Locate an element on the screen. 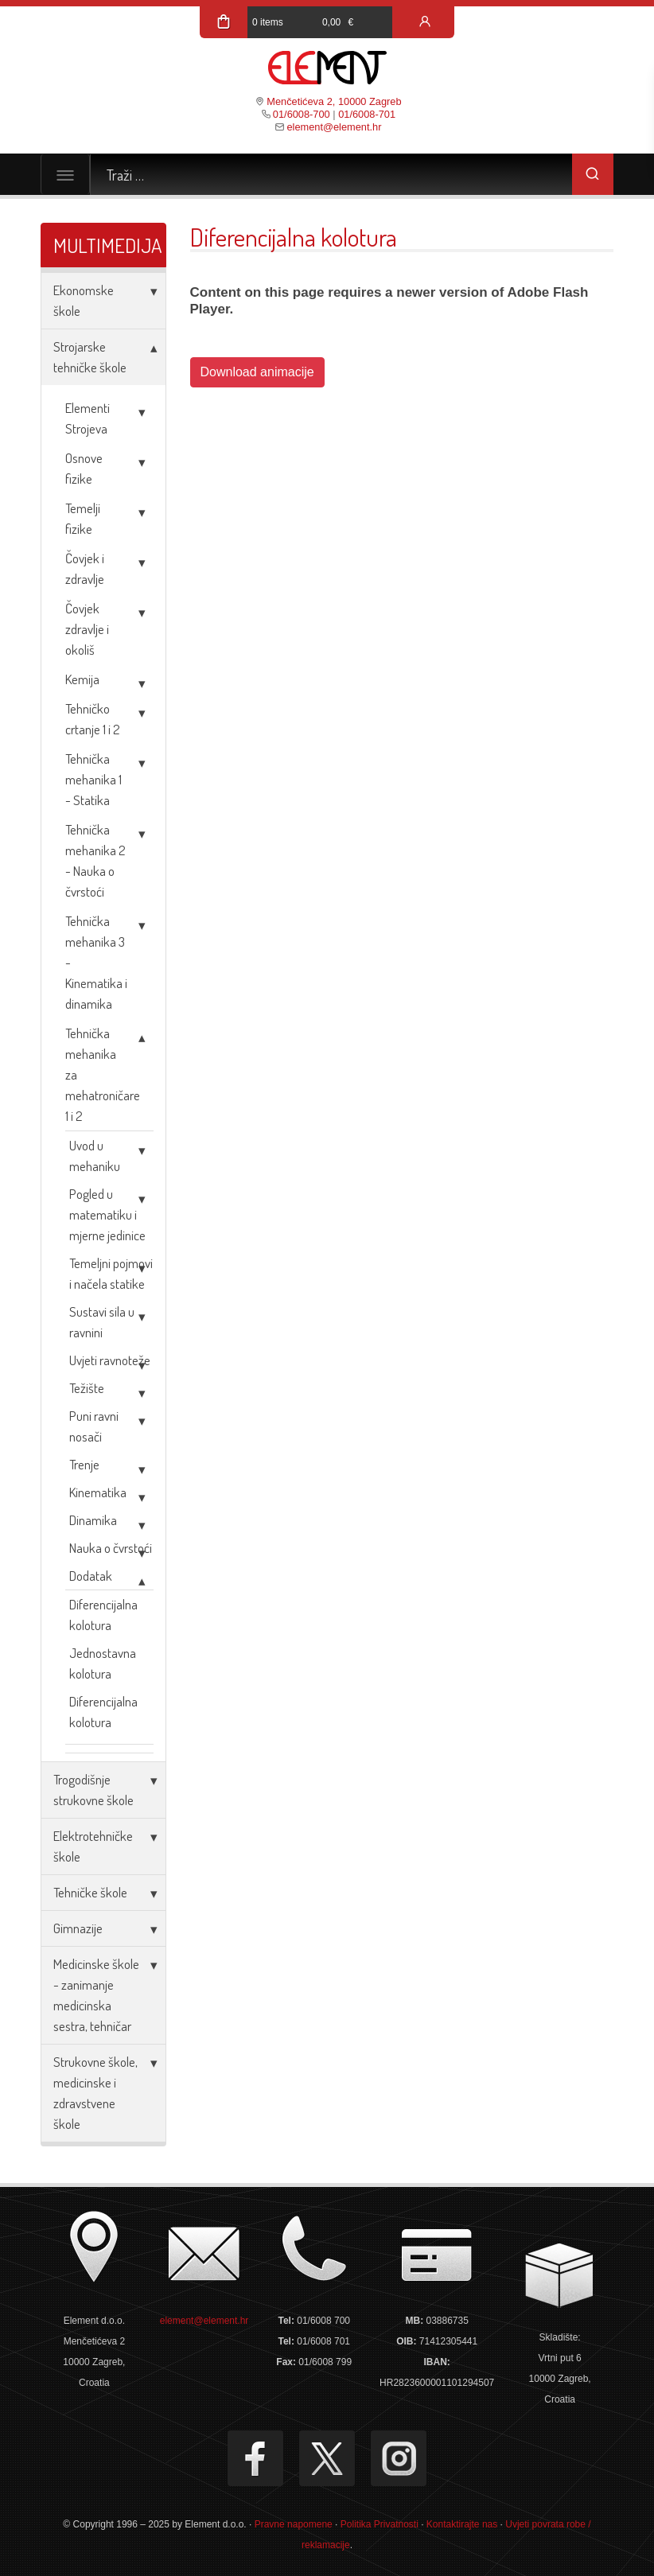 The height and width of the screenshot is (2576, 654). Elementi Strojeva is located at coordinates (87, 418).